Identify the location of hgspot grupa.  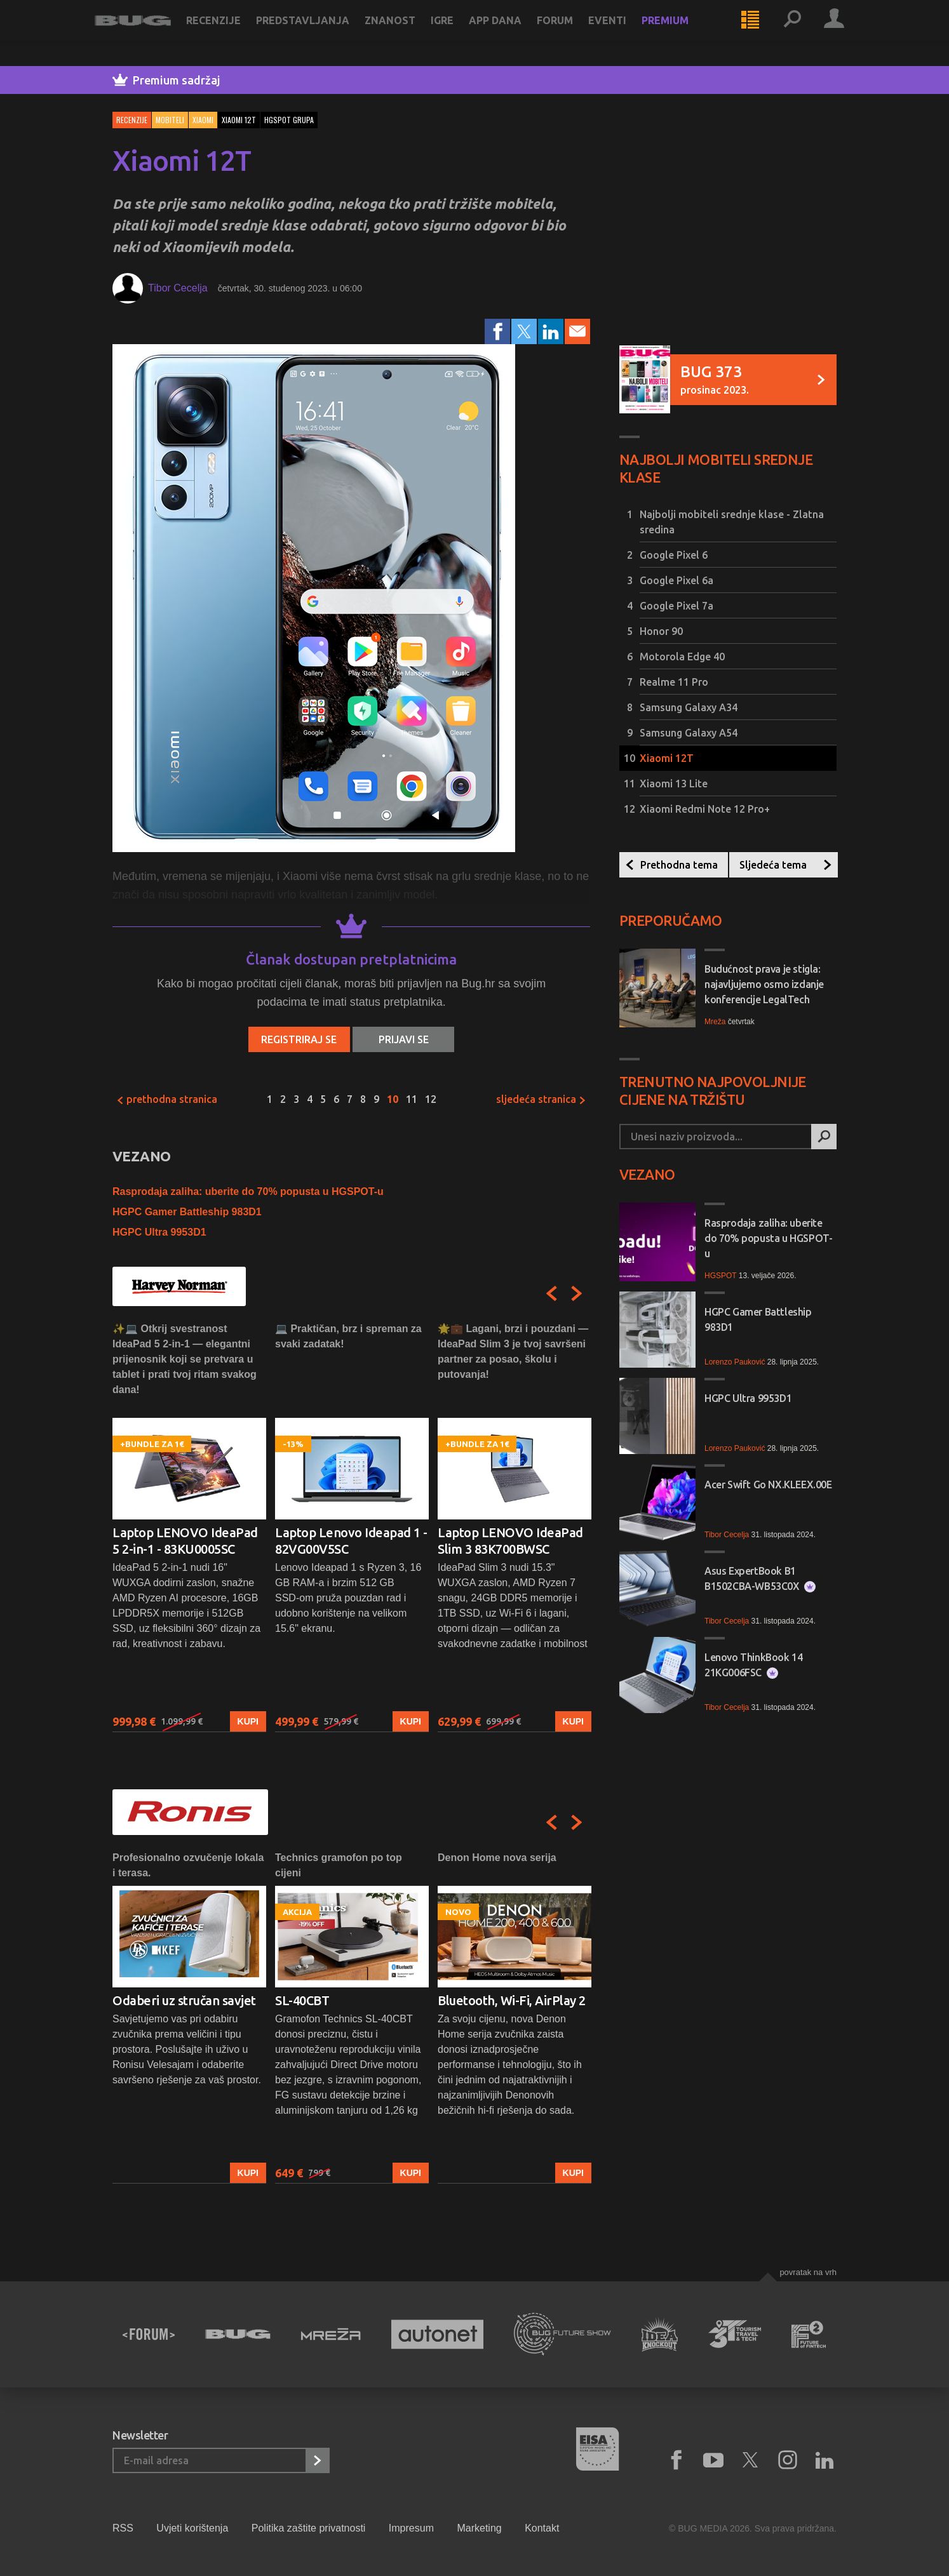
(289, 119).